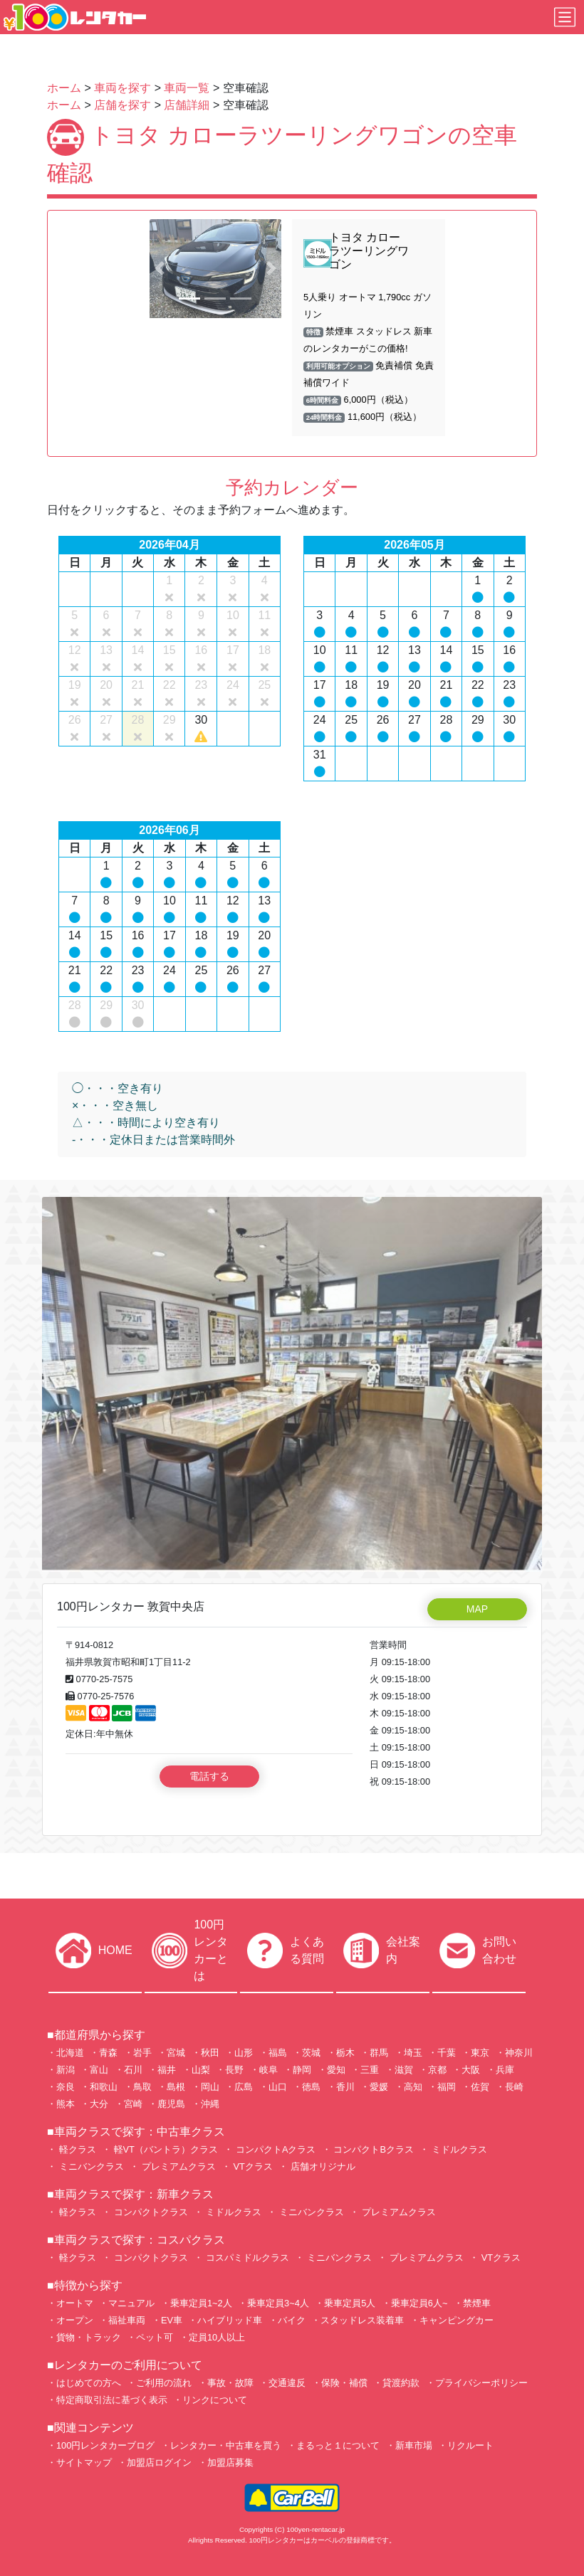  What do you see at coordinates (413, 2052) in the screenshot?
I see `埼玉` at bounding box center [413, 2052].